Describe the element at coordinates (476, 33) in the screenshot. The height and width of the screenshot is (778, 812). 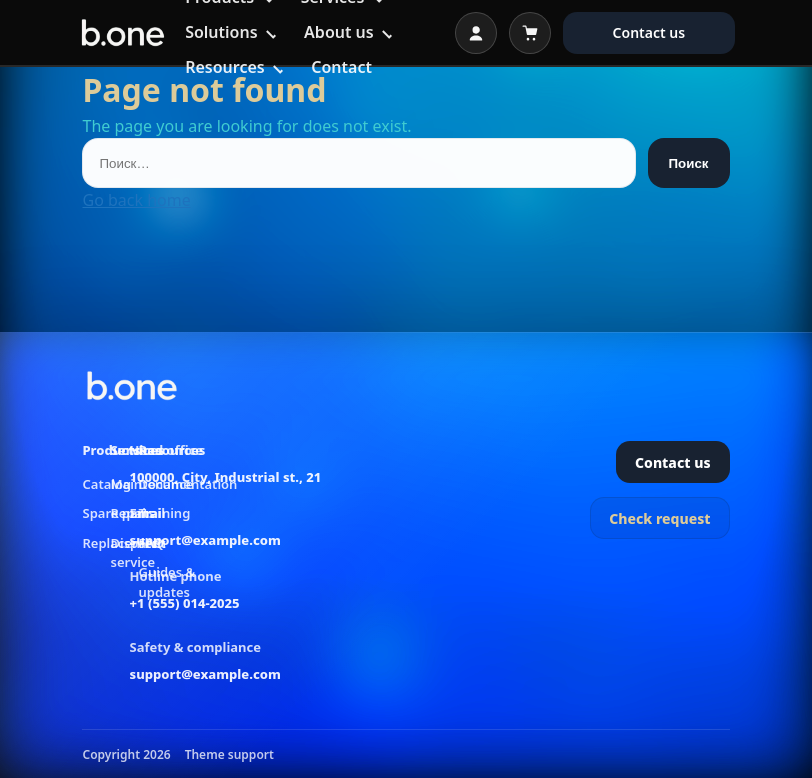
I see `[Open login]` at that location.